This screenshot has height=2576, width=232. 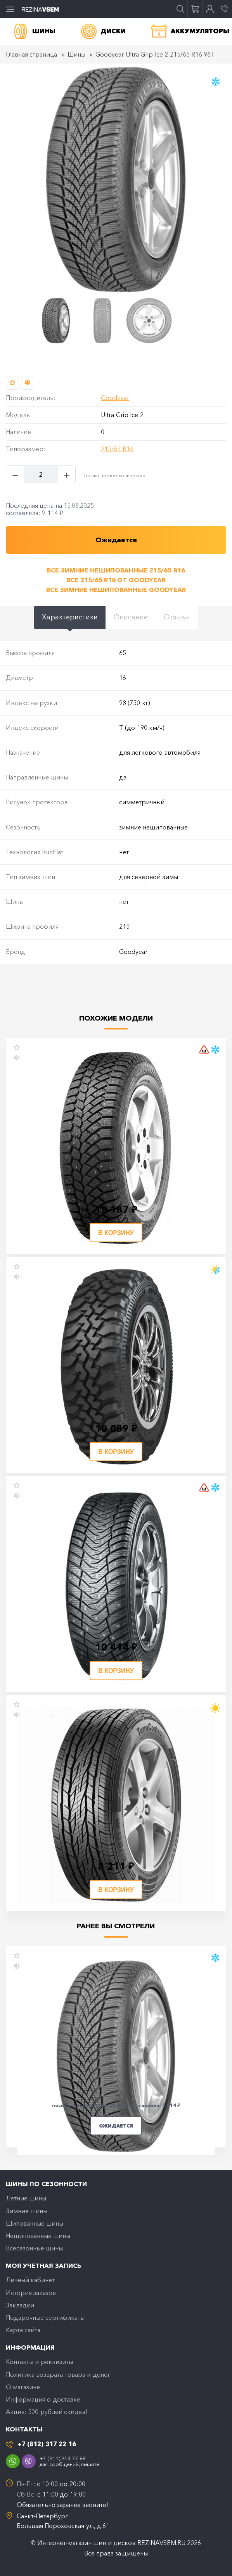 What do you see at coordinates (31, 2293) in the screenshot?
I see `История заказов` at bounding box center [31, 2293].